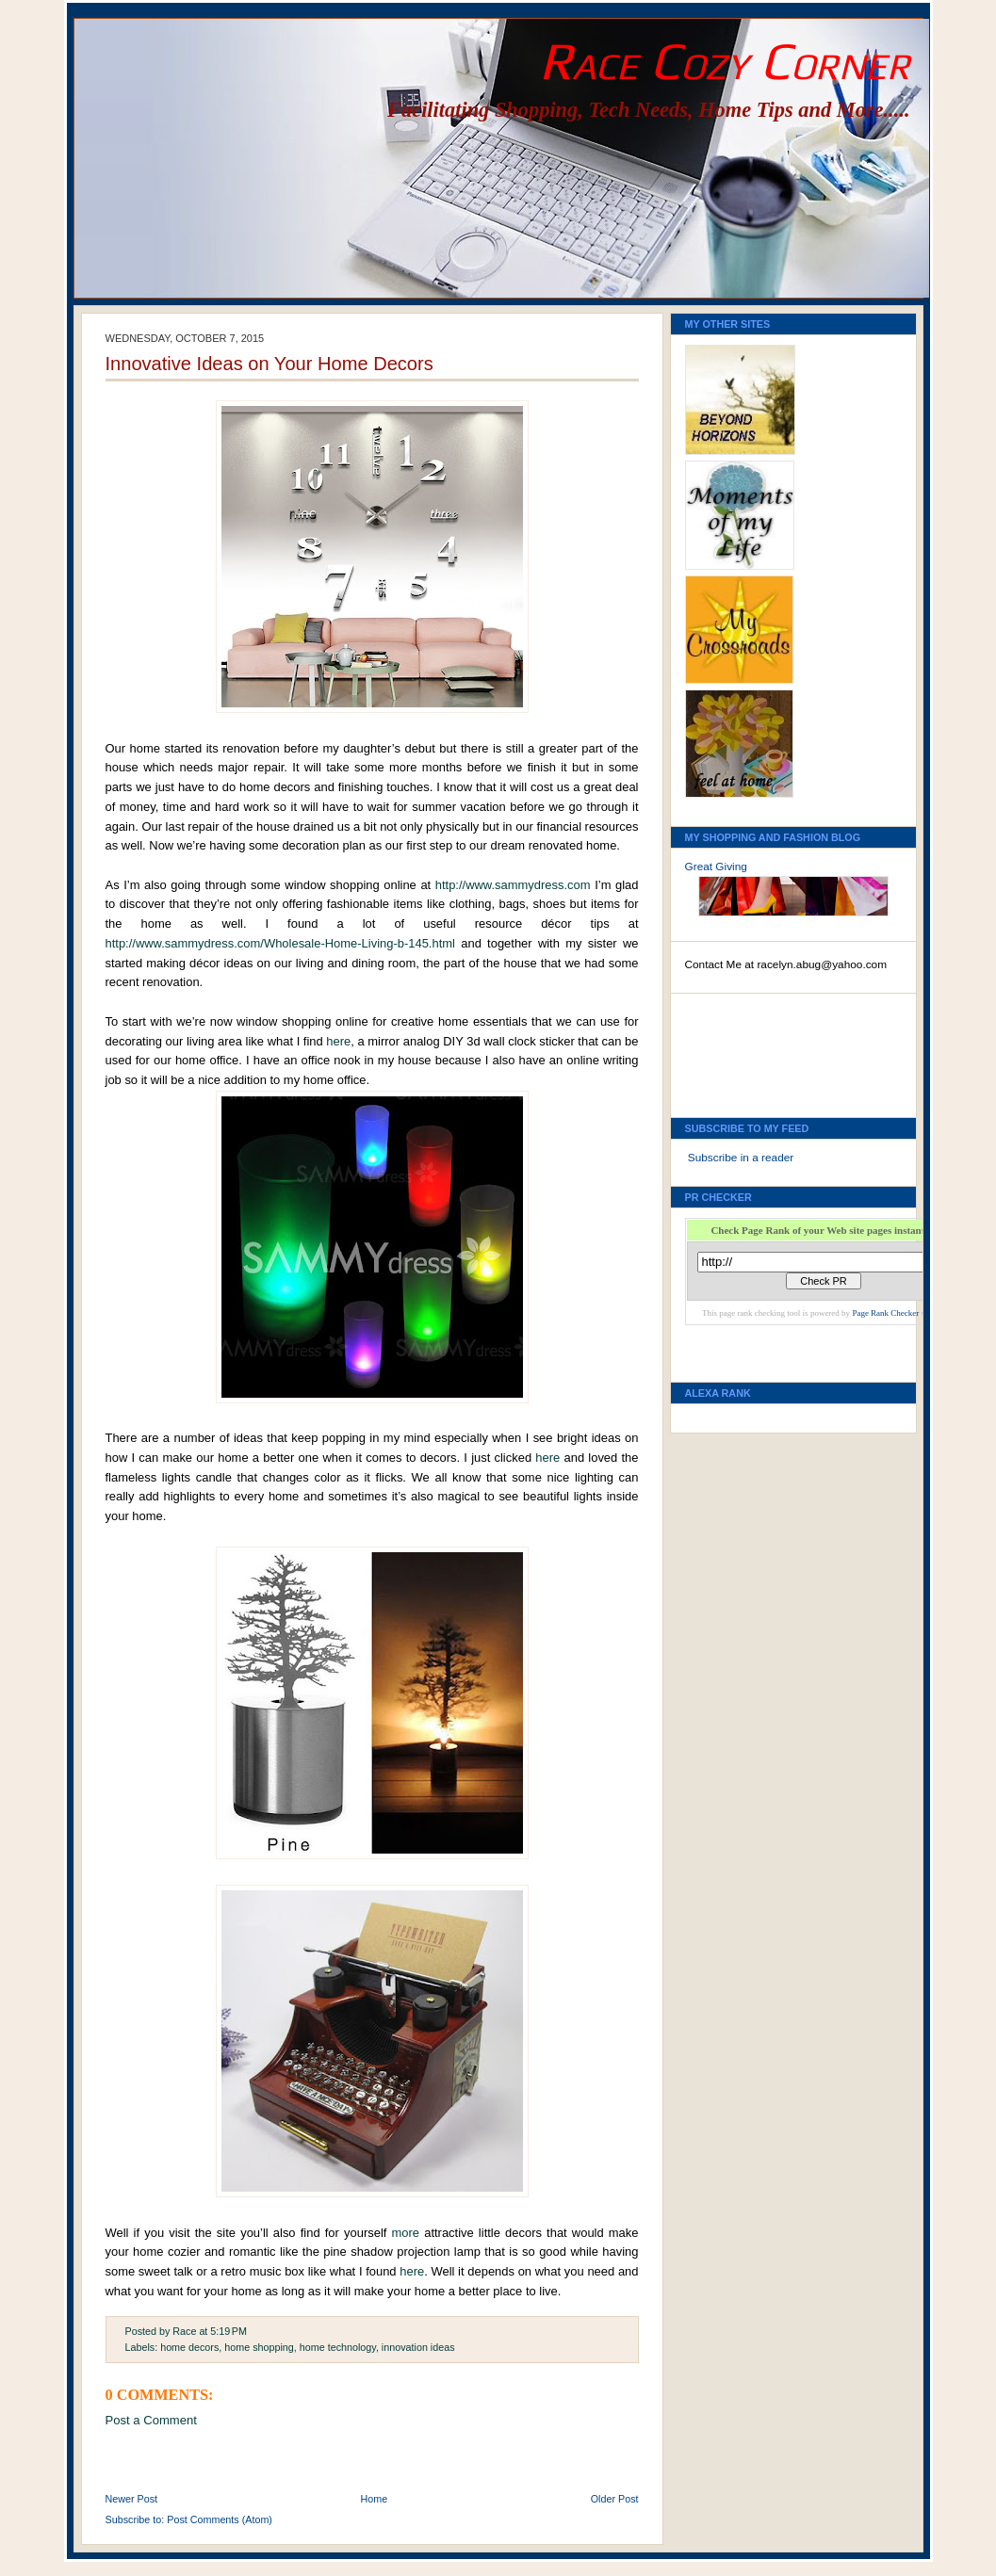  Describe the element at coordinates (338, 2347) in the screenshot. I see `home technology` at that location.